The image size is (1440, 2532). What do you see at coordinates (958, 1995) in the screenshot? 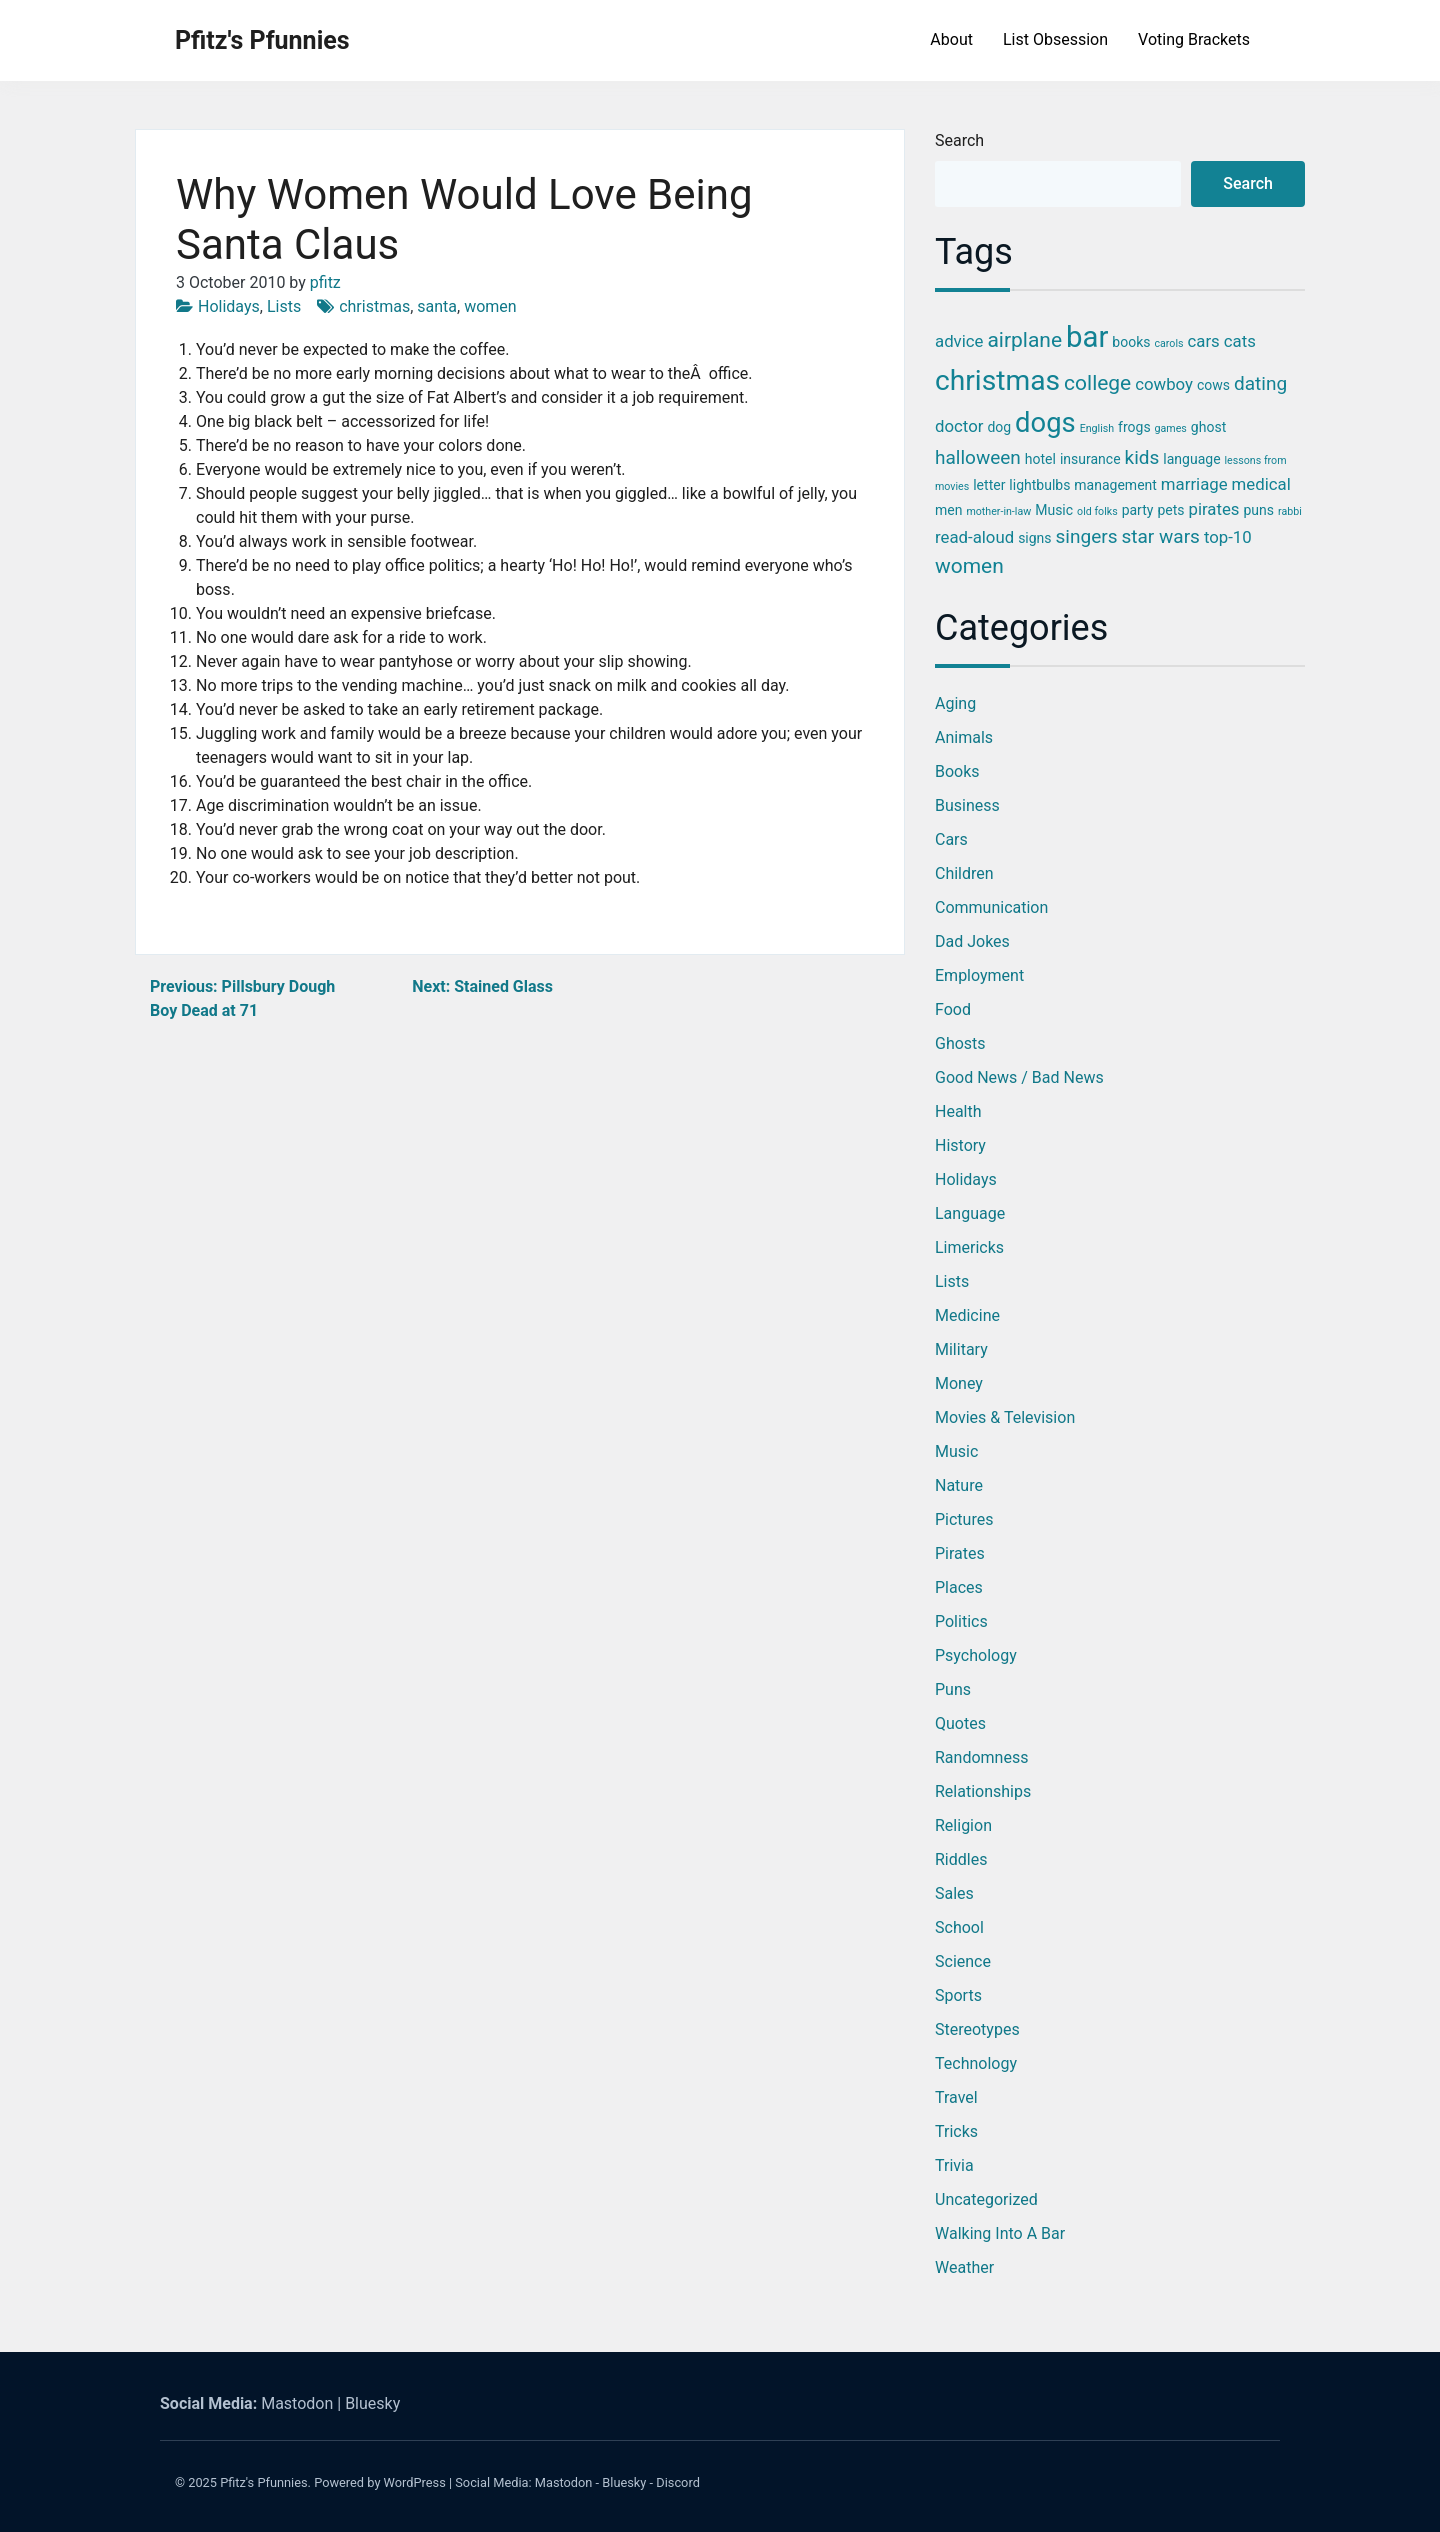
I see `Sports` at bounding box center [958, 1995].